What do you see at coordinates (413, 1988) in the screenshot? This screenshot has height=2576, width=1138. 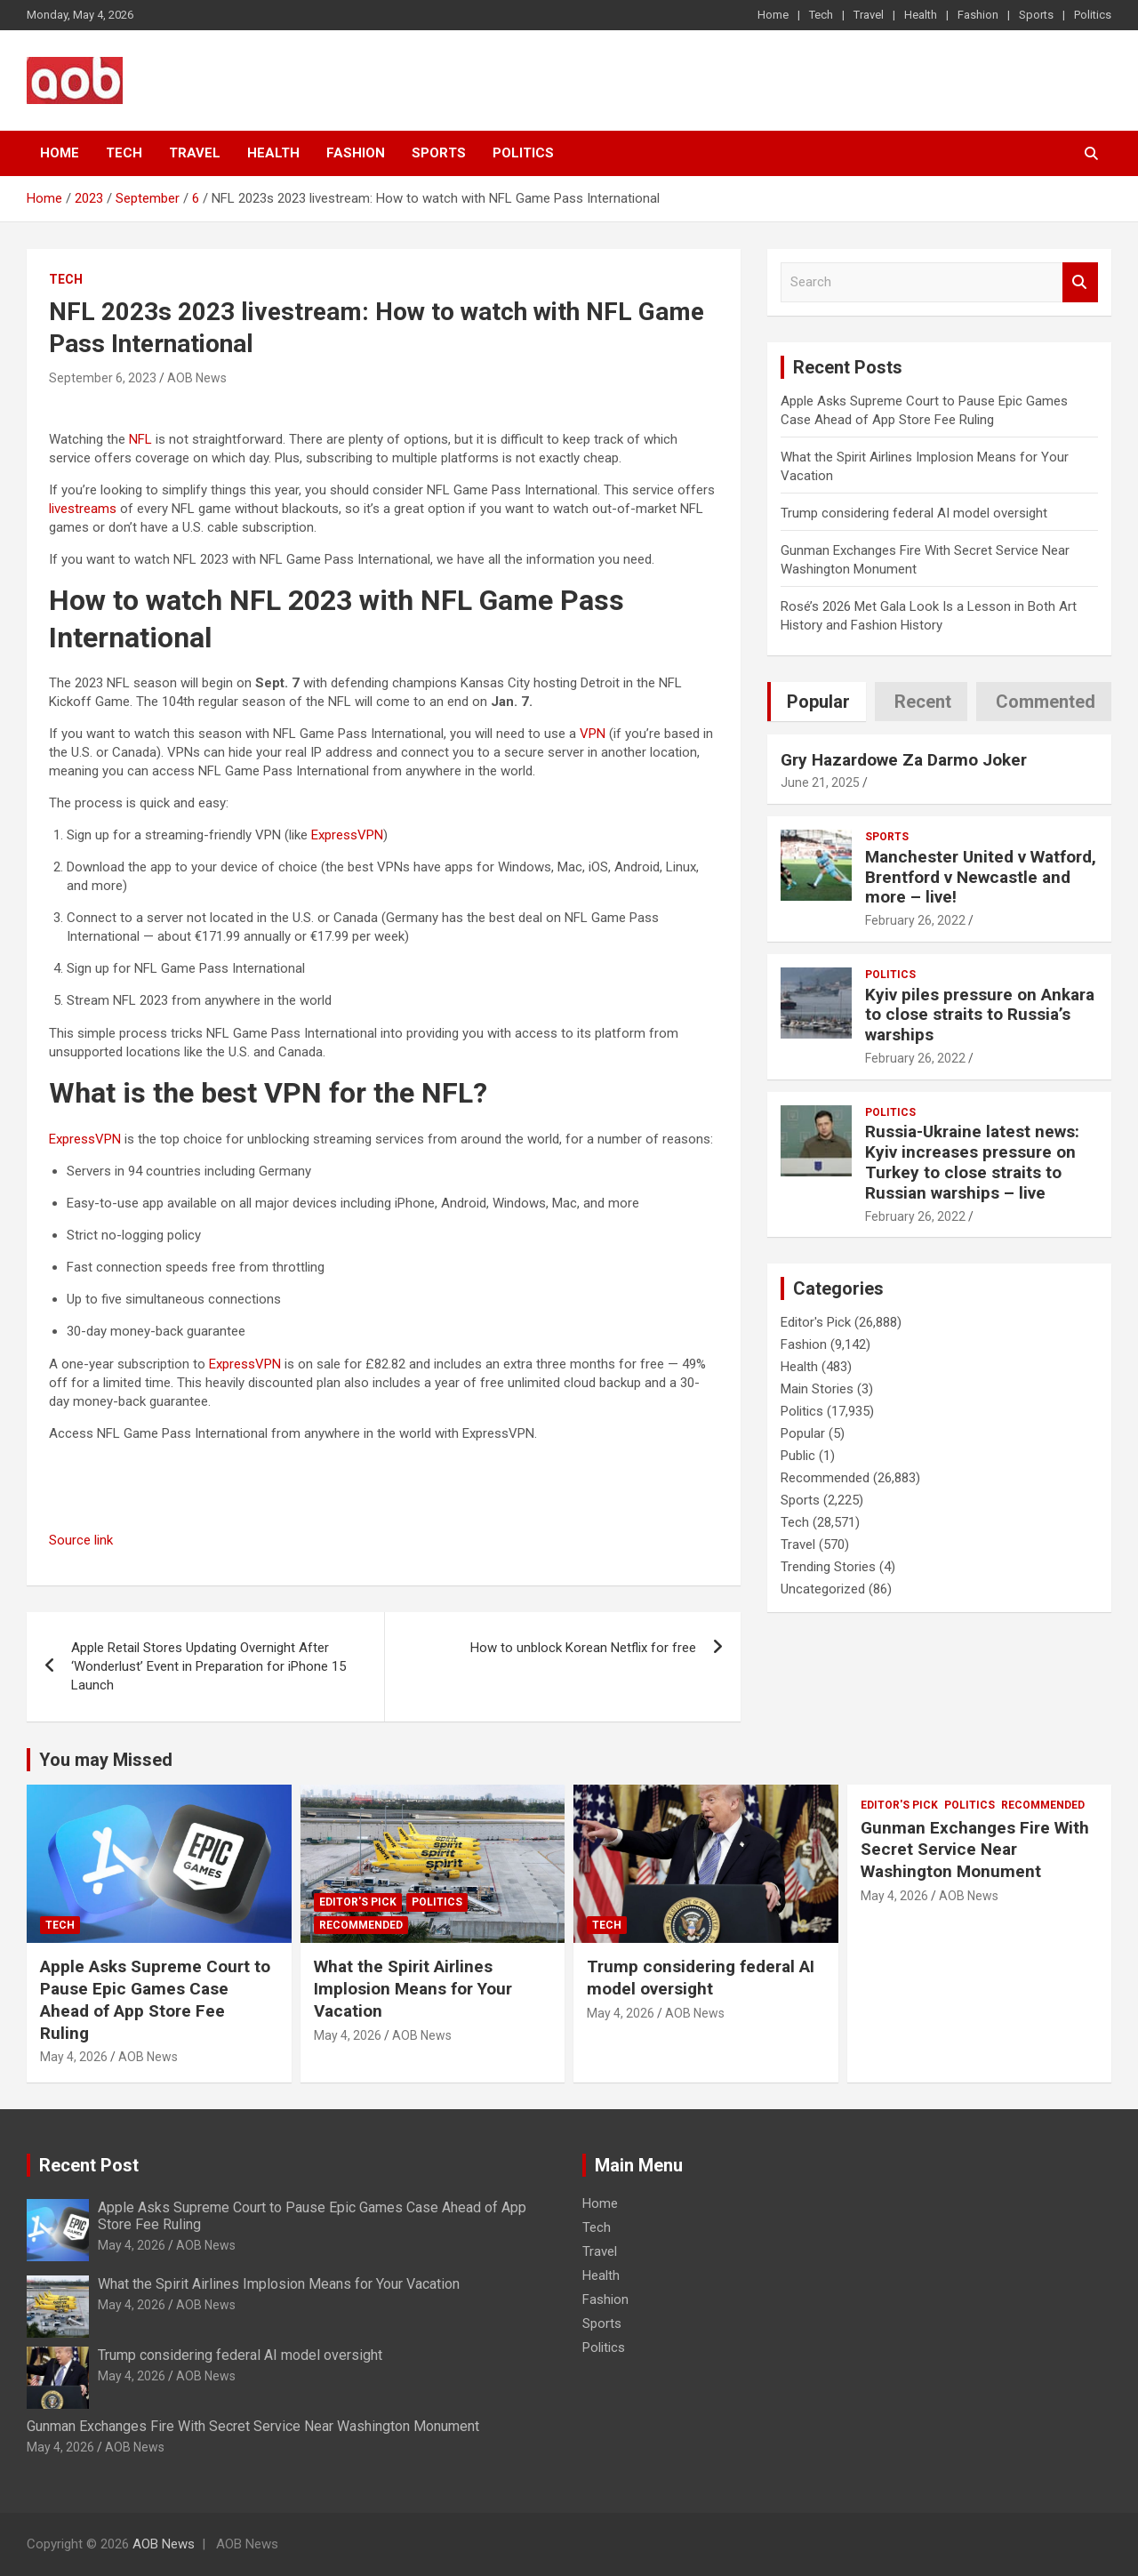 I see `What the Spirit Airlines Implosion Means for Your Vacation` at bounding box center [413, 1988].